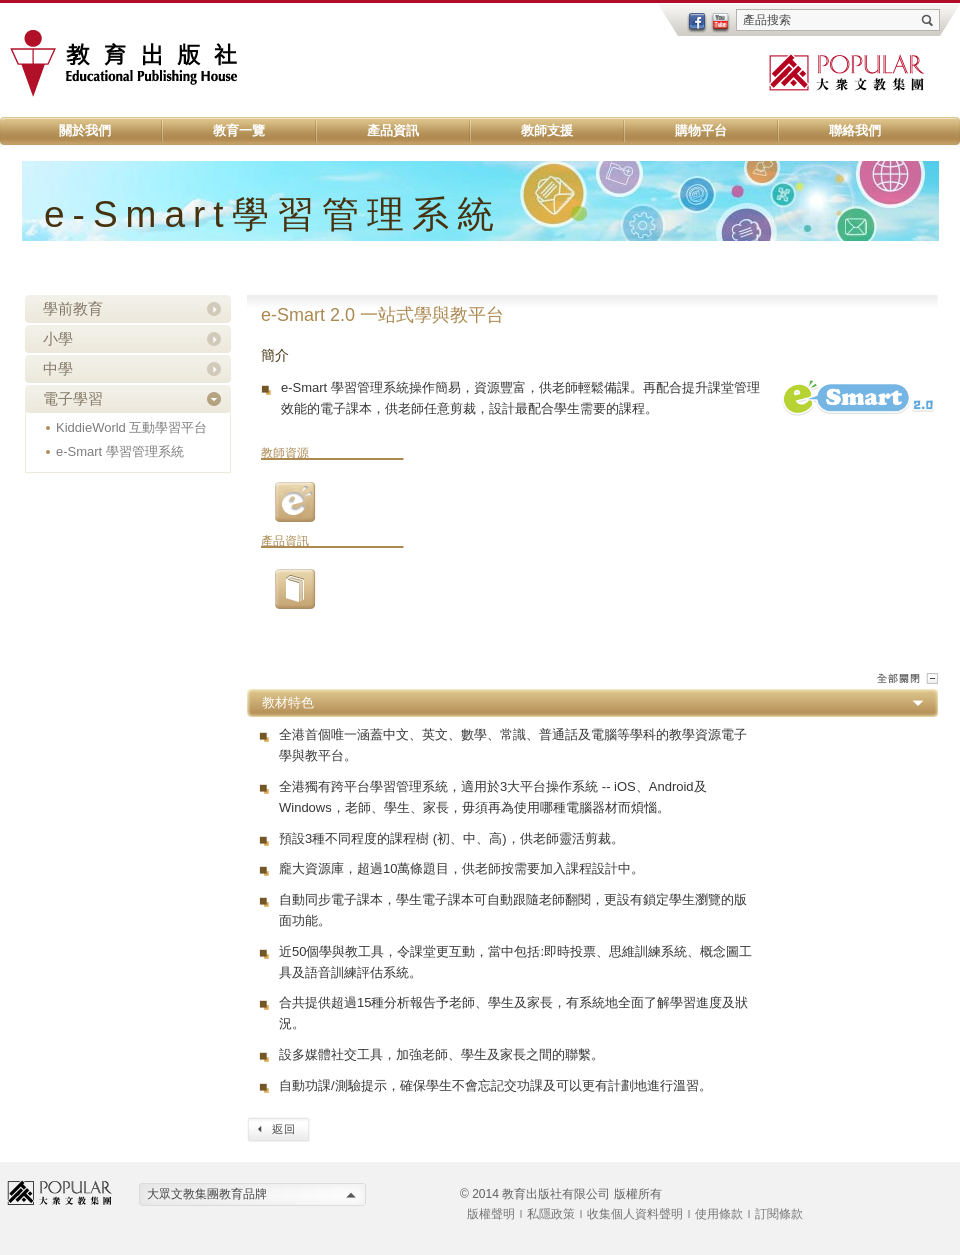 This screenshot has height=1255, width=960. Describe the element at coordinates (295, 502) in the screenshot. I see `03` at that location.